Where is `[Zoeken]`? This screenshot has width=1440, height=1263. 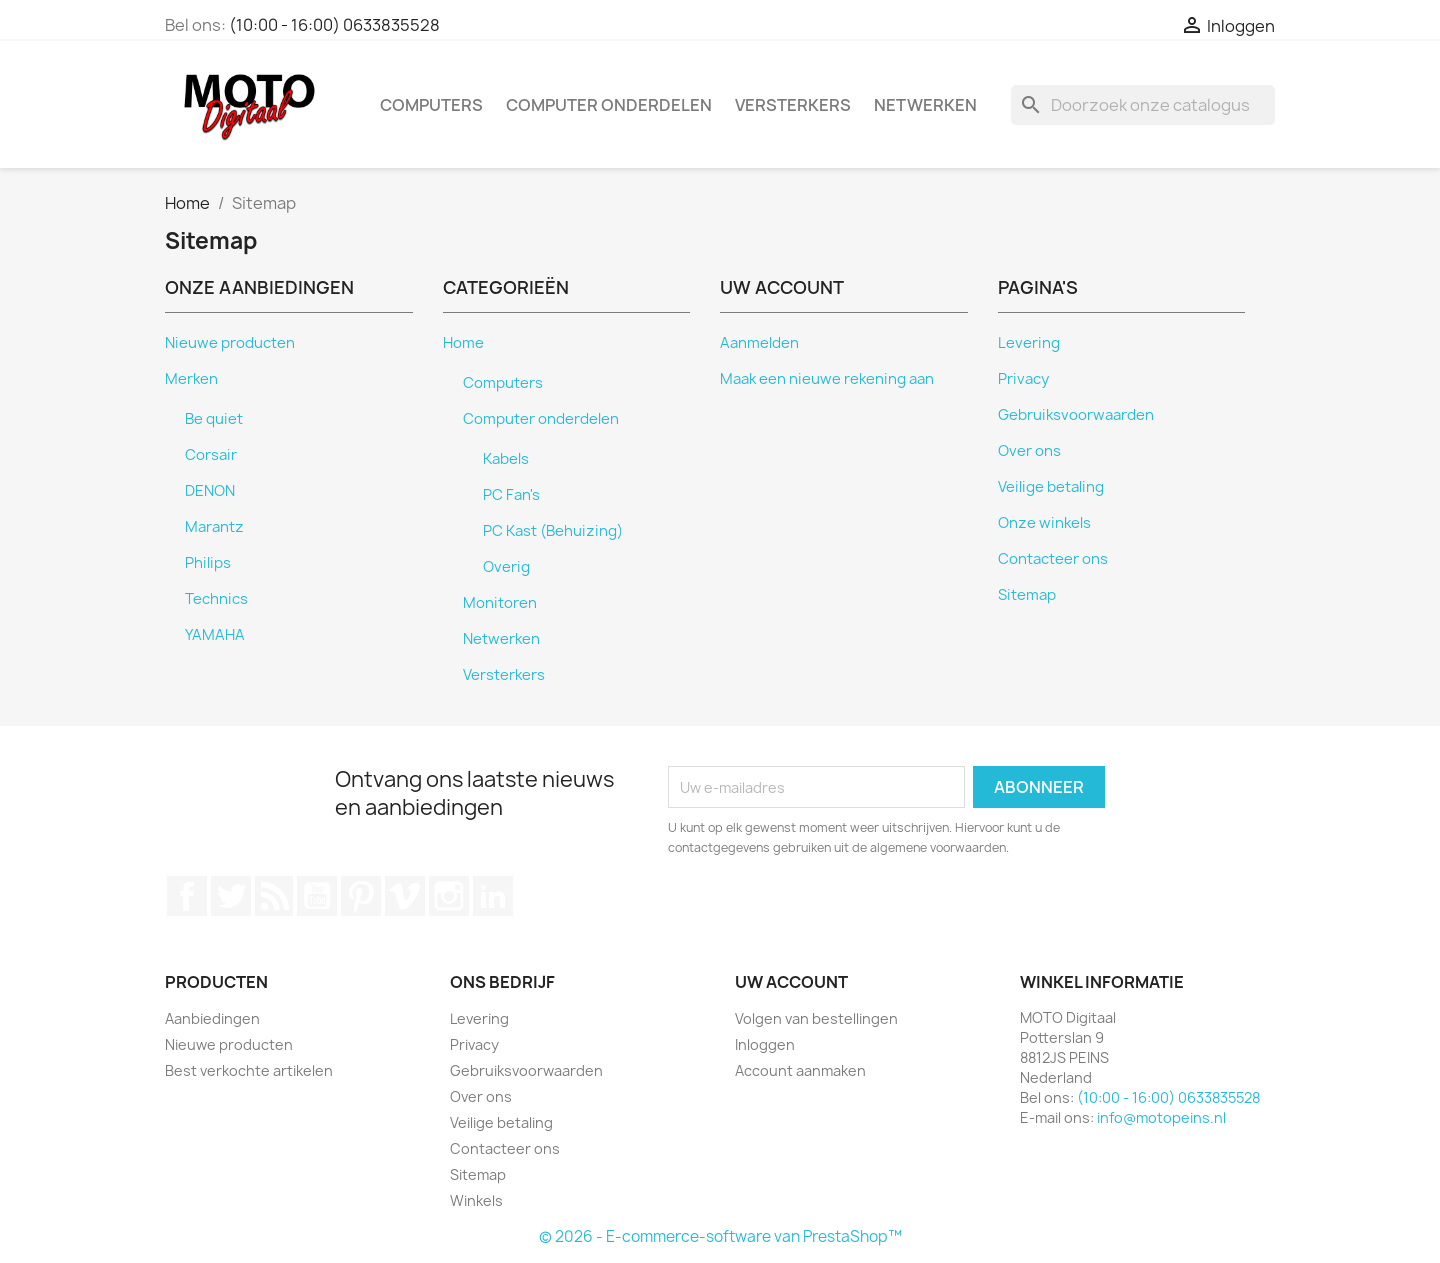 [Zoeken] is located at coordinates (1143, 105).